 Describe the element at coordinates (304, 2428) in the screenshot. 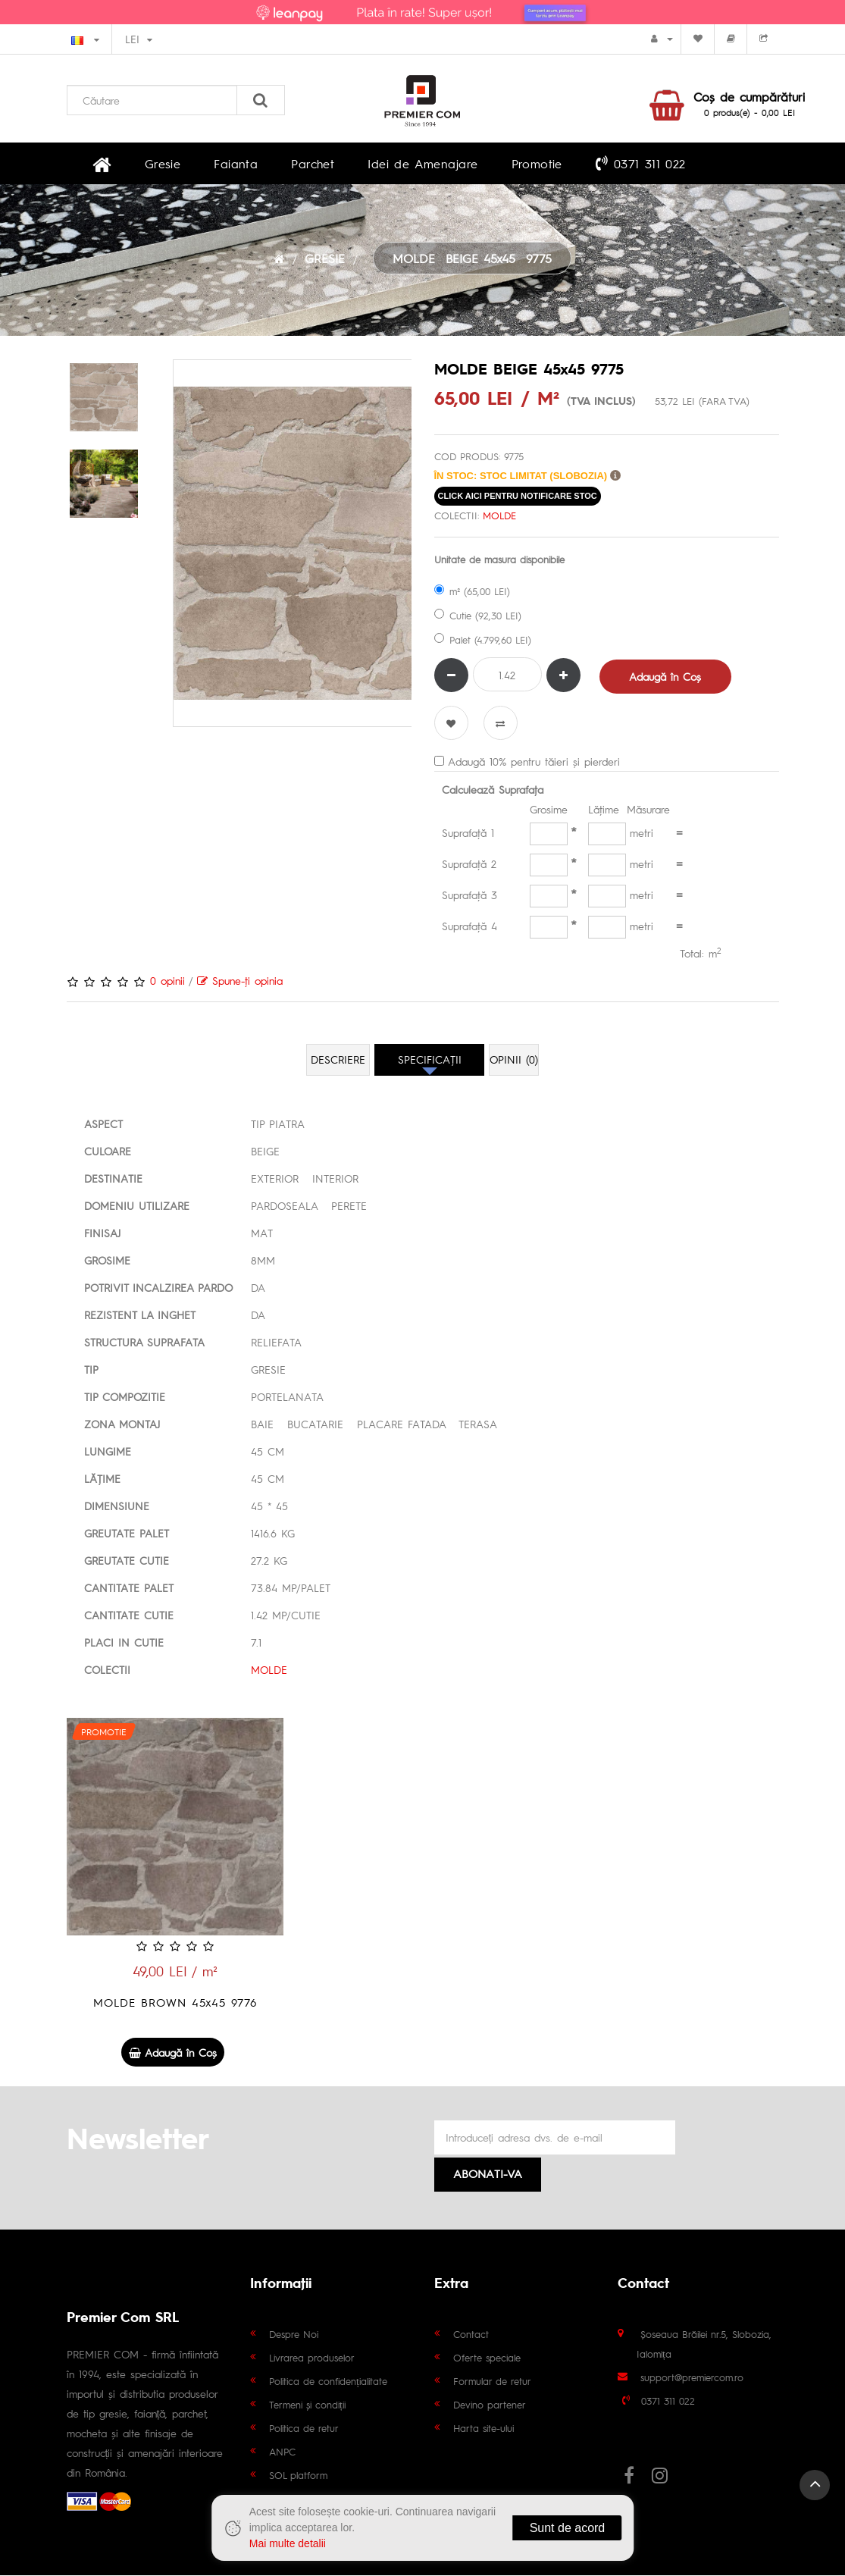

I see `Politica de retur` at that location.